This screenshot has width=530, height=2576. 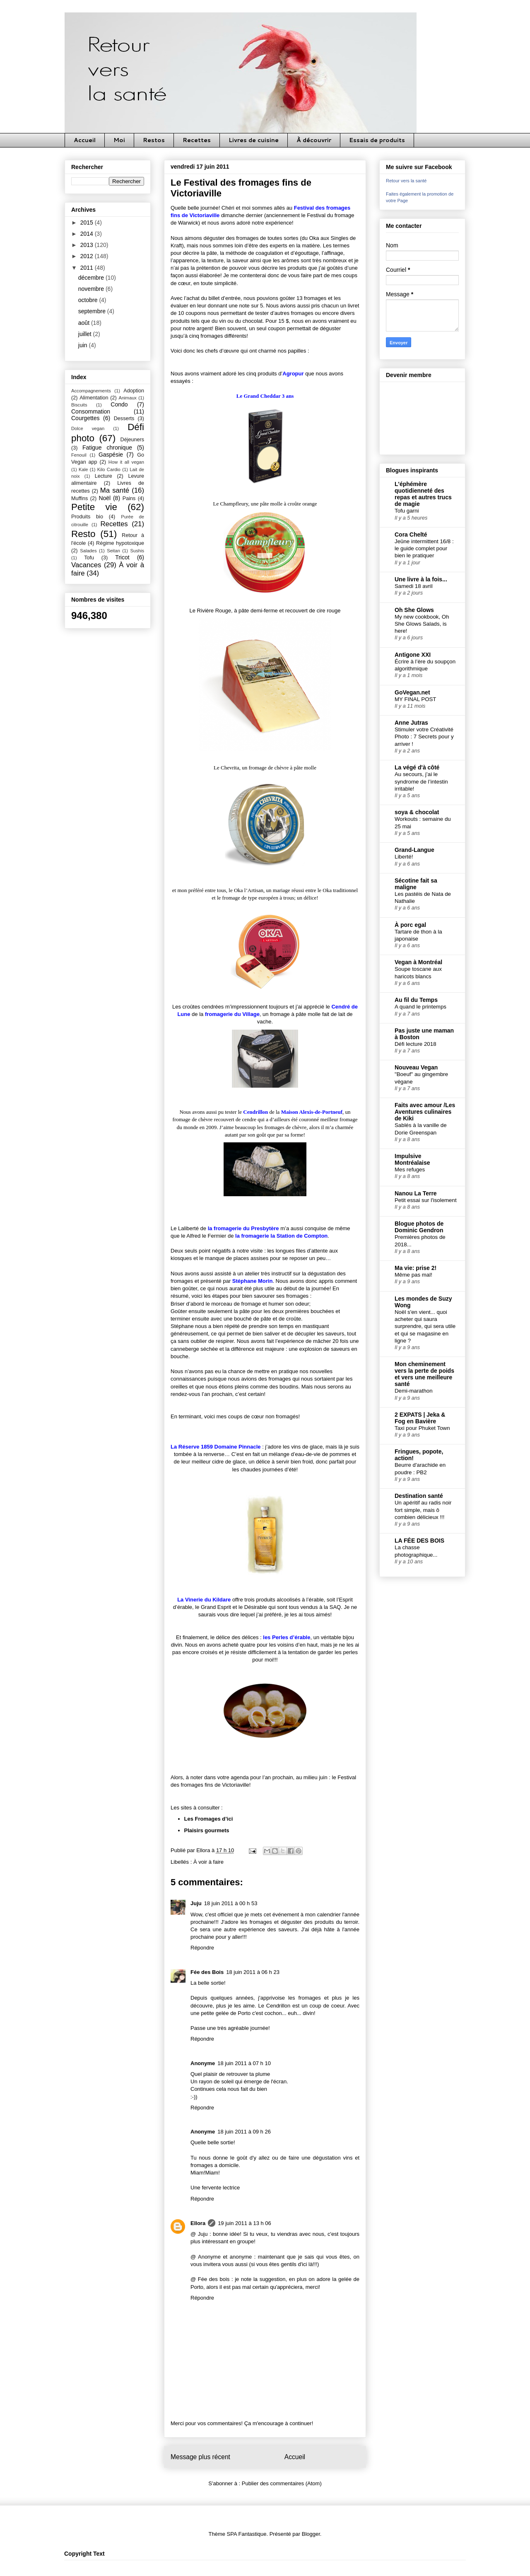 I want to click on Blogger, so click(x=311, y=2534).